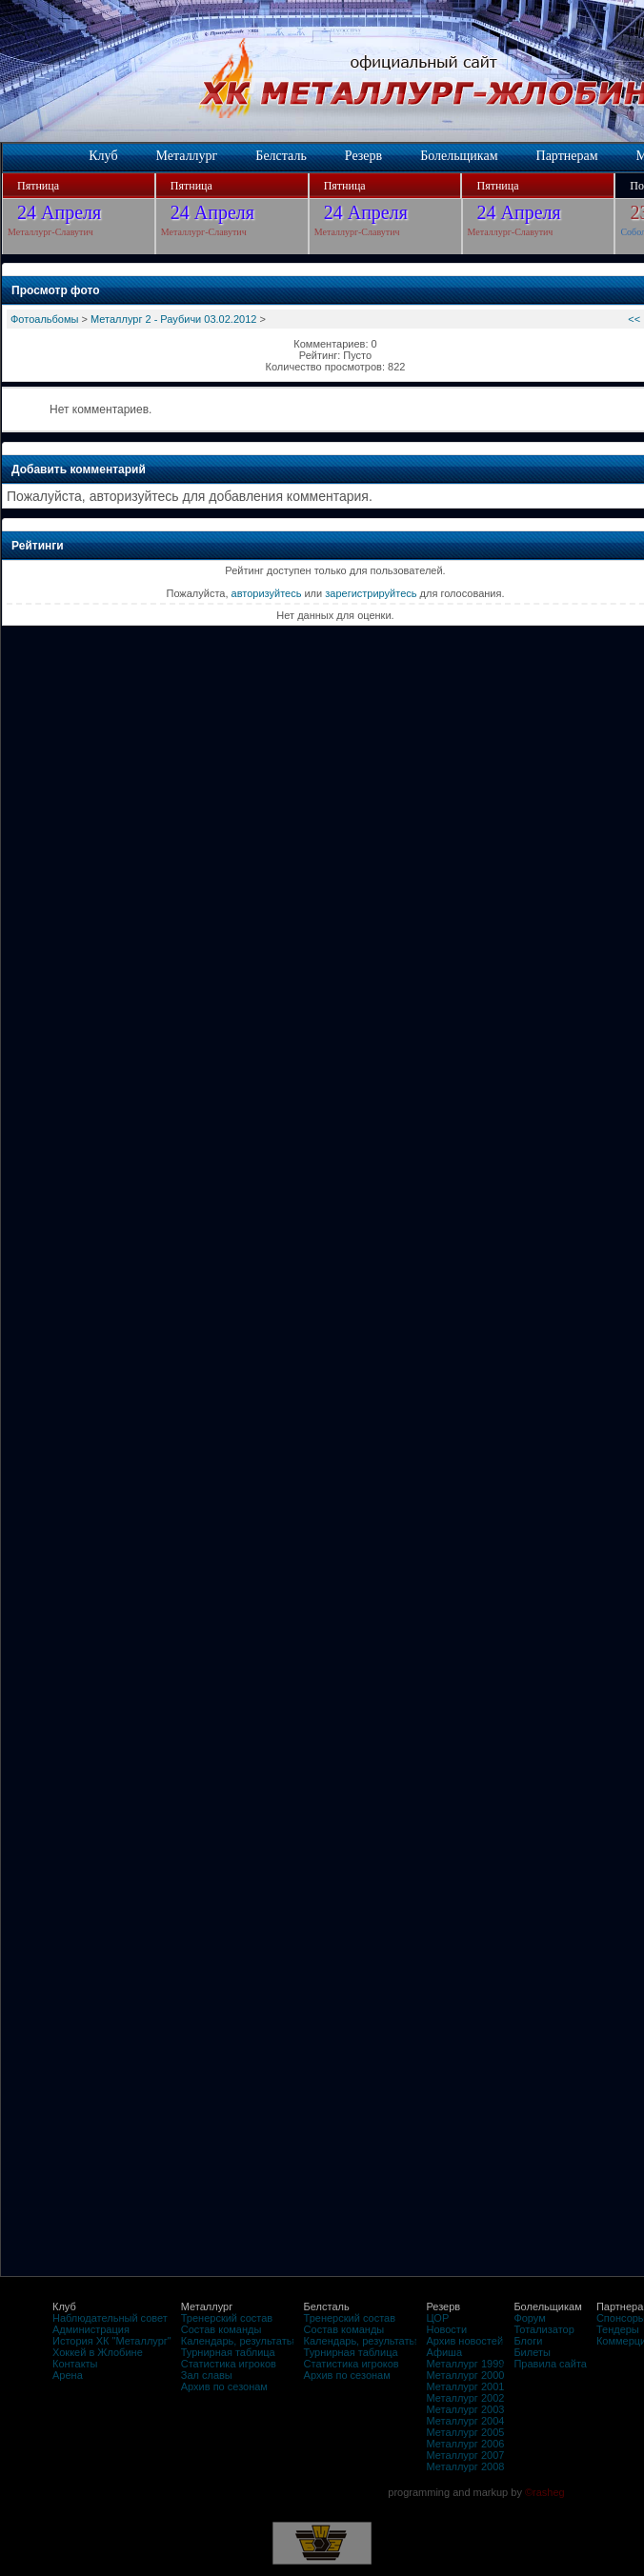 The width and height of the screenshot is (644, 2576). What do you see at coordinates (91, 2329) in the screenshot?
I see `Администрация` at bounding box center [91, 2329].